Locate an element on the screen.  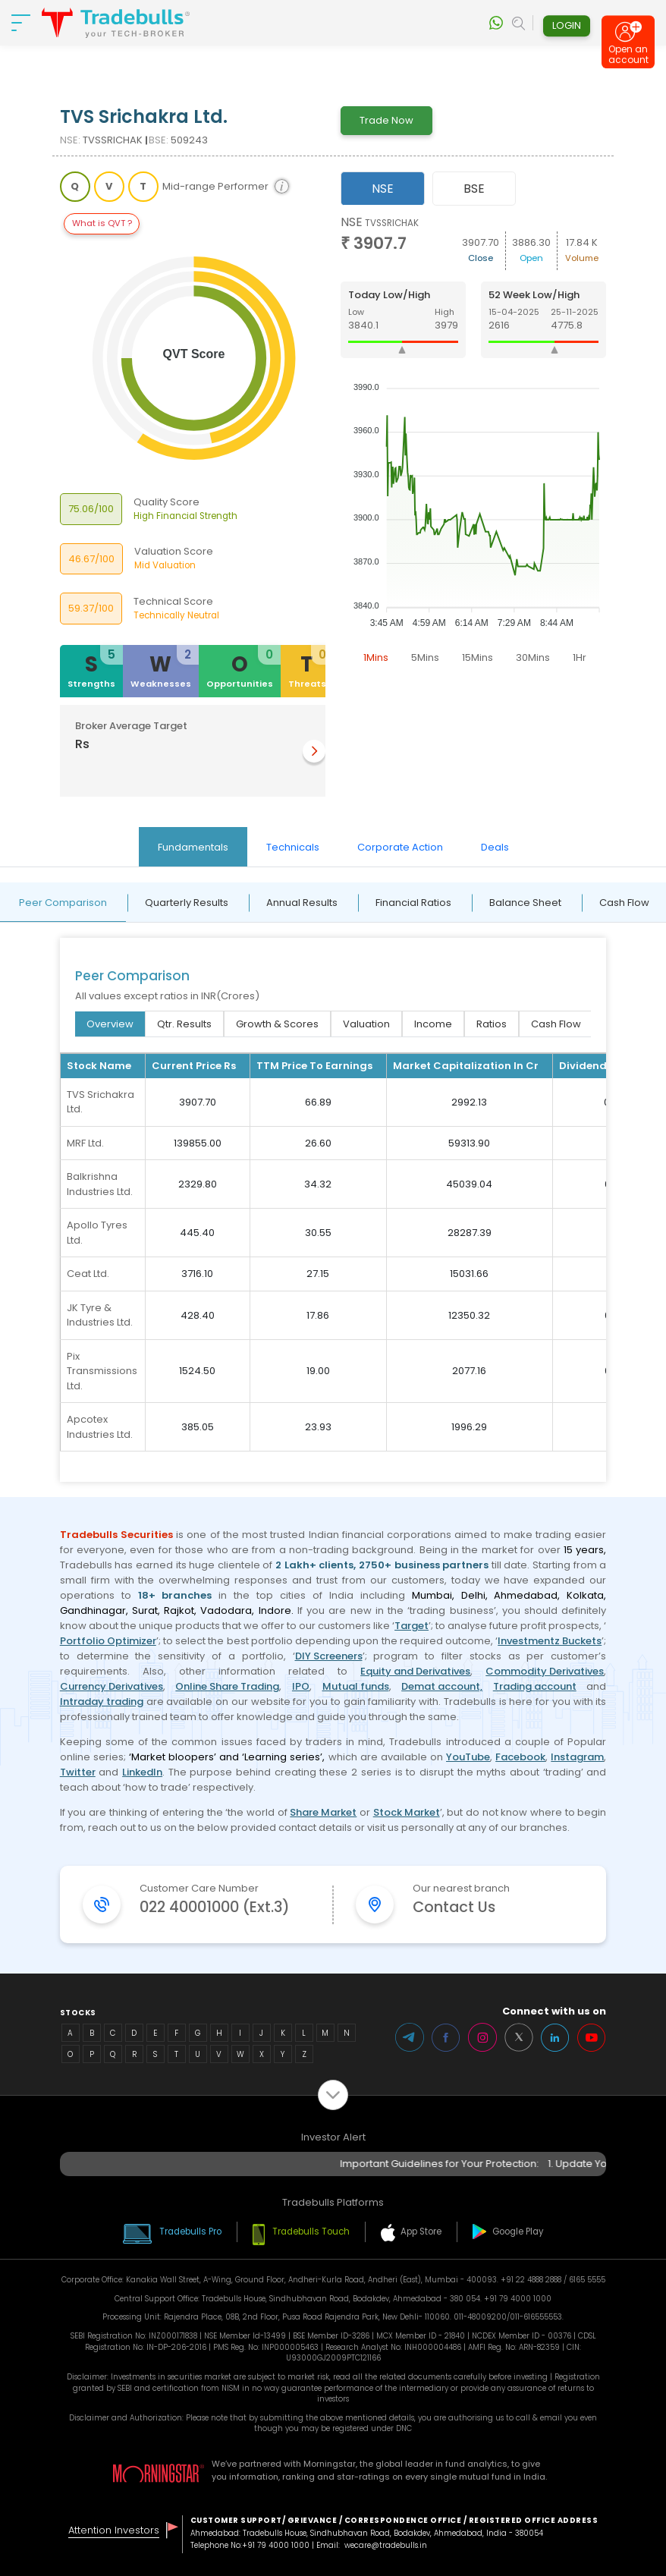
Equity and Derivatives is located at coordinates (415, 1671).